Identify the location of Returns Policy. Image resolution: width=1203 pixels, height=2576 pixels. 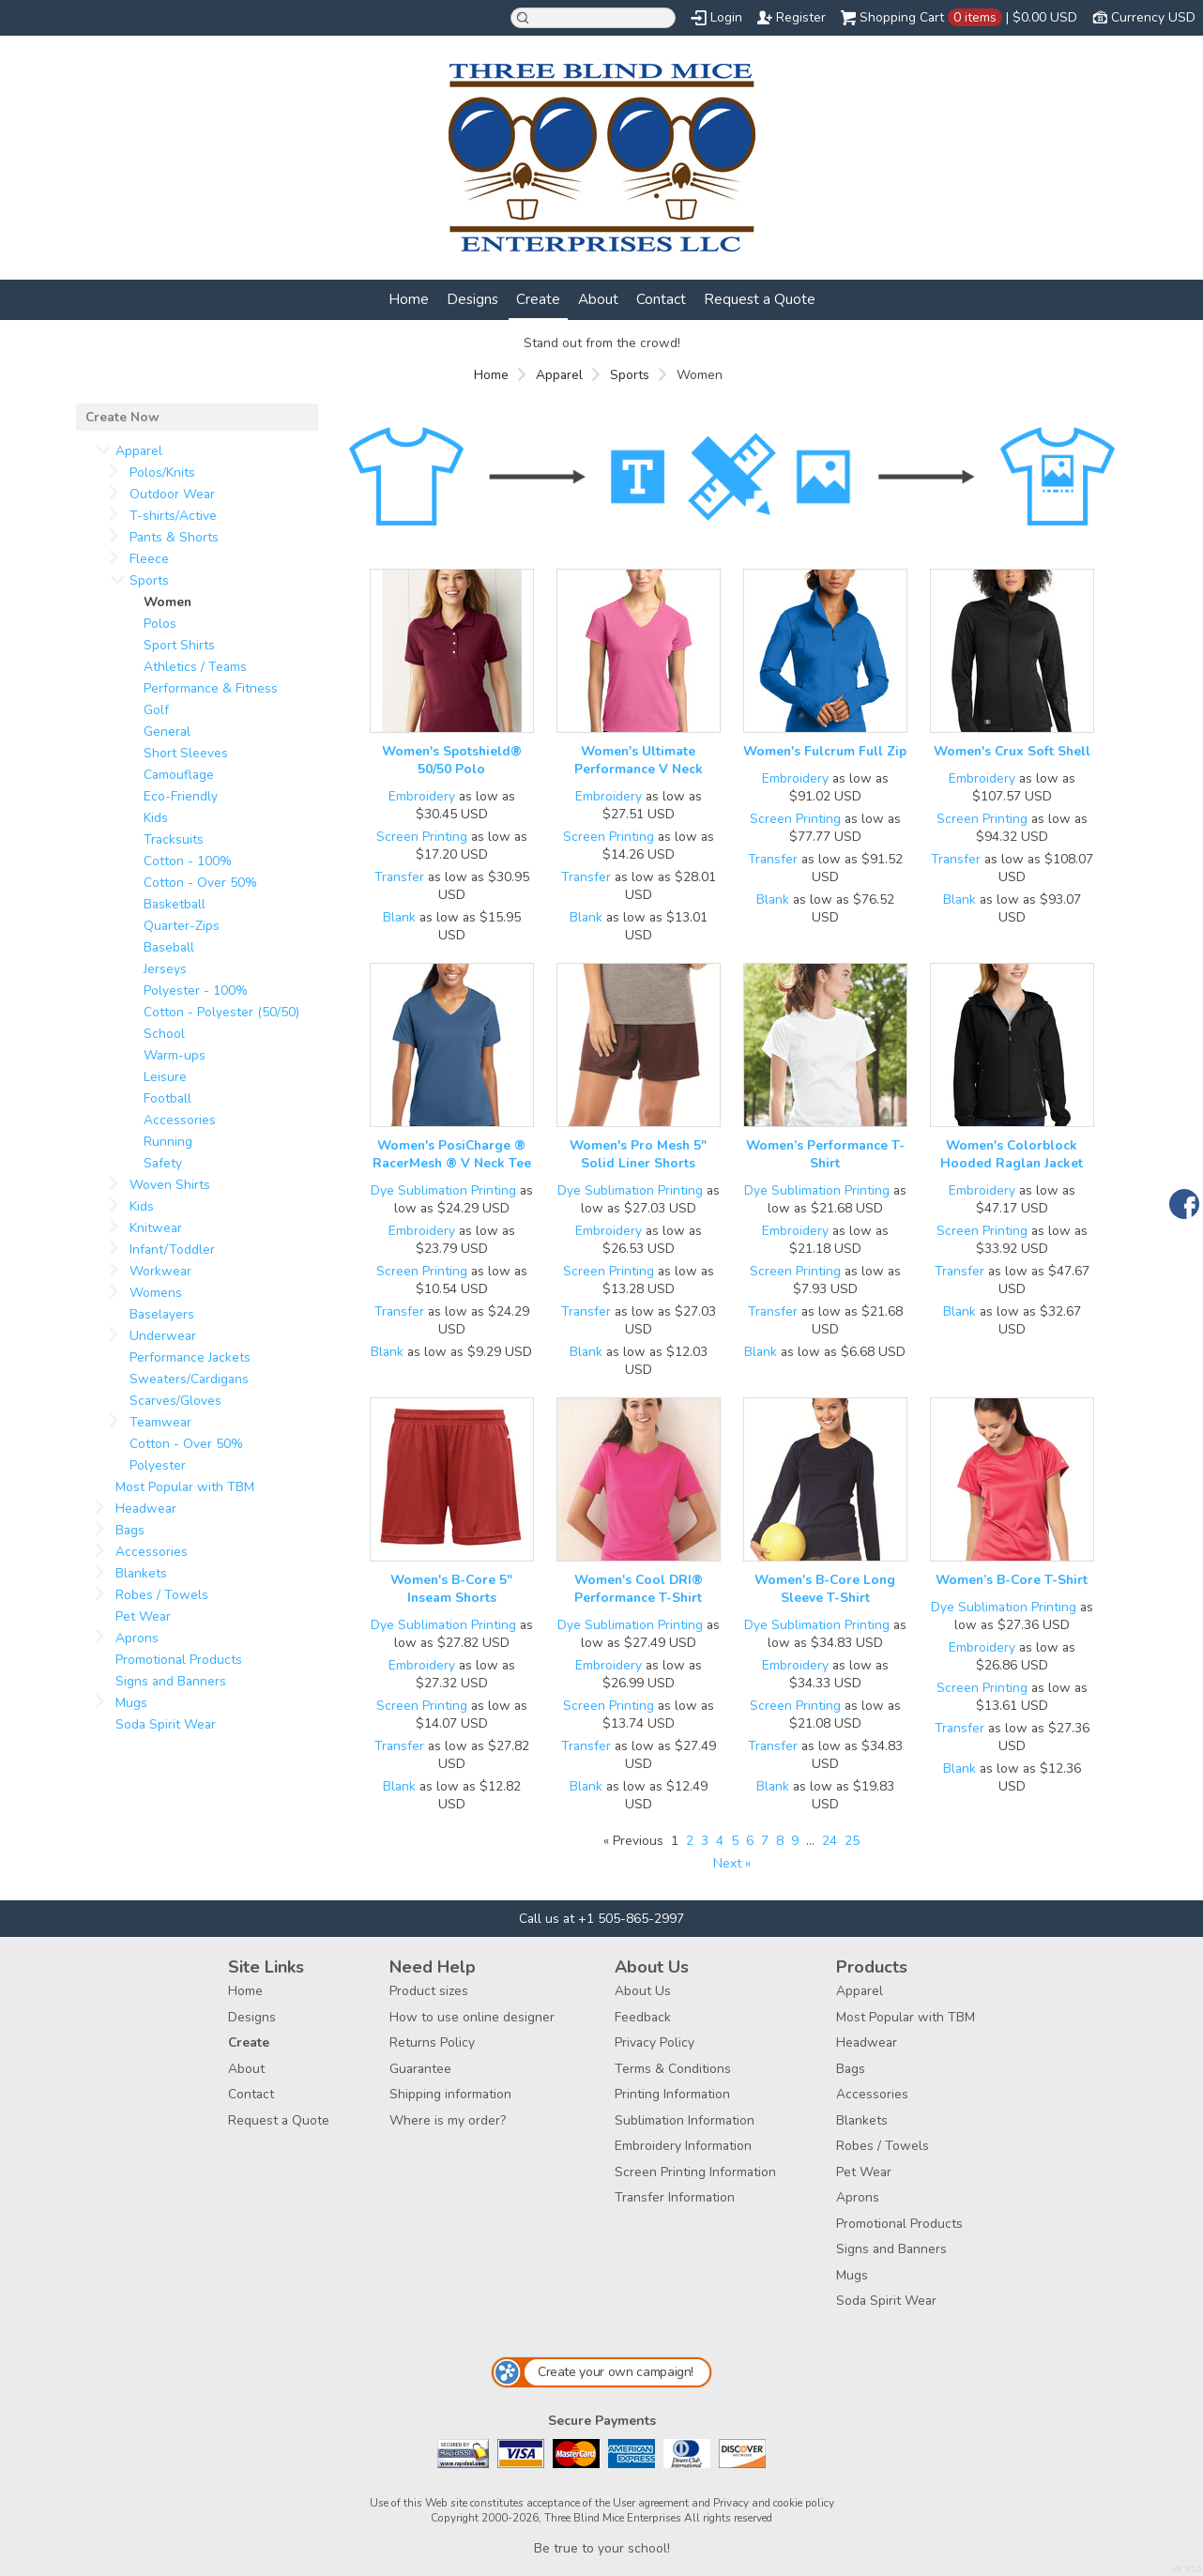
(432, 2042).